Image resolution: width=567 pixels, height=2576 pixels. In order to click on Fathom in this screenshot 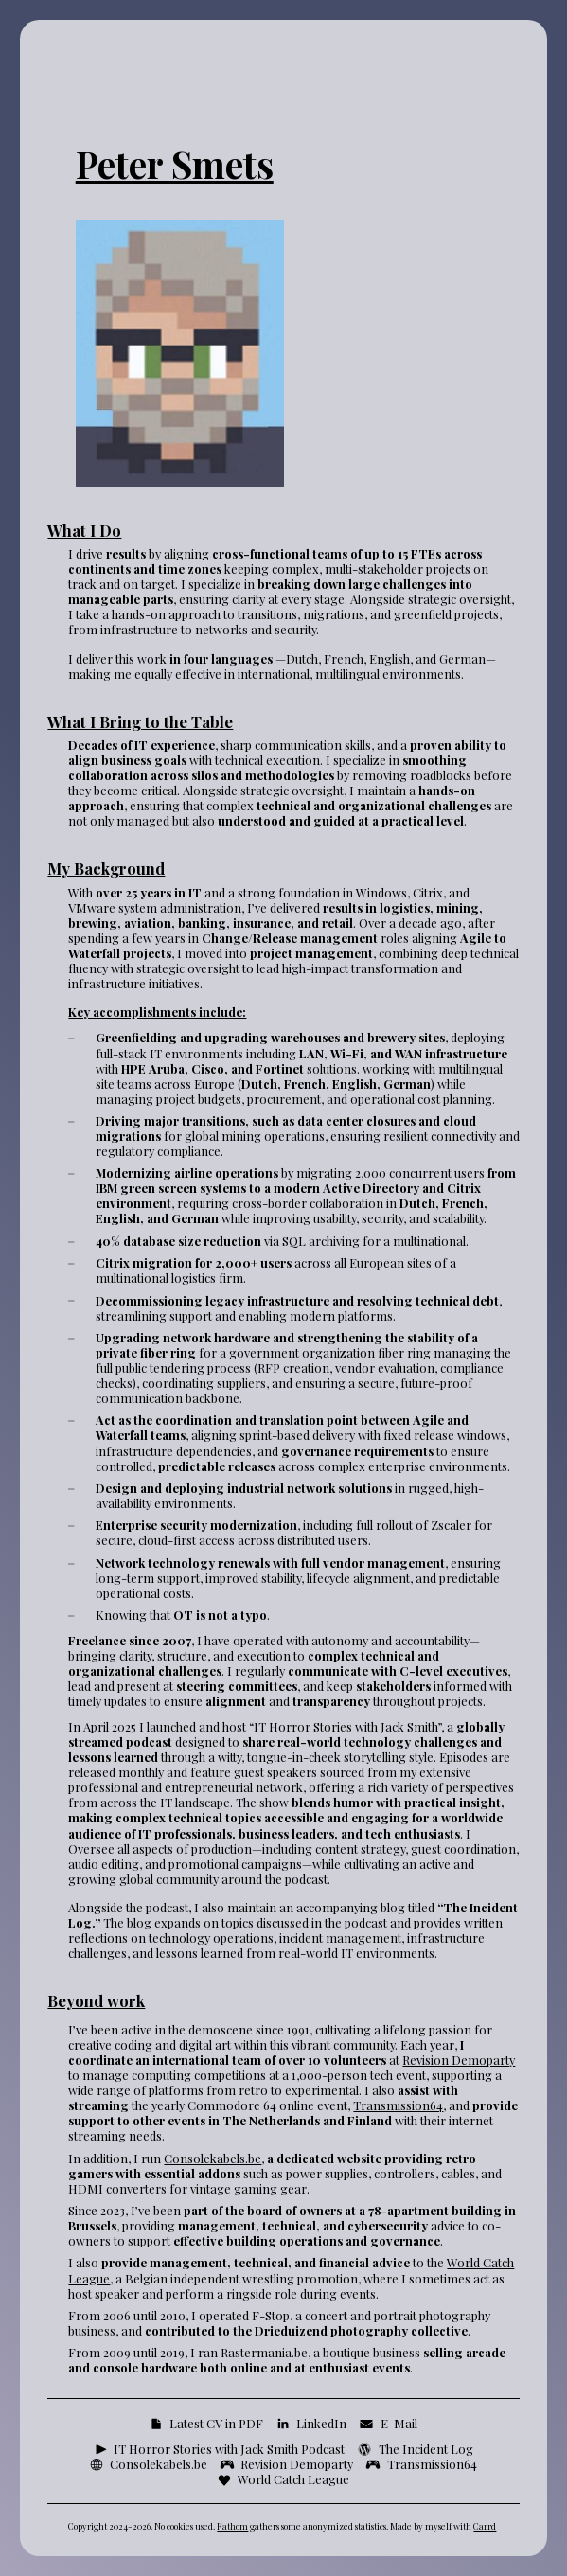, I will do `click(232, 2526)`.